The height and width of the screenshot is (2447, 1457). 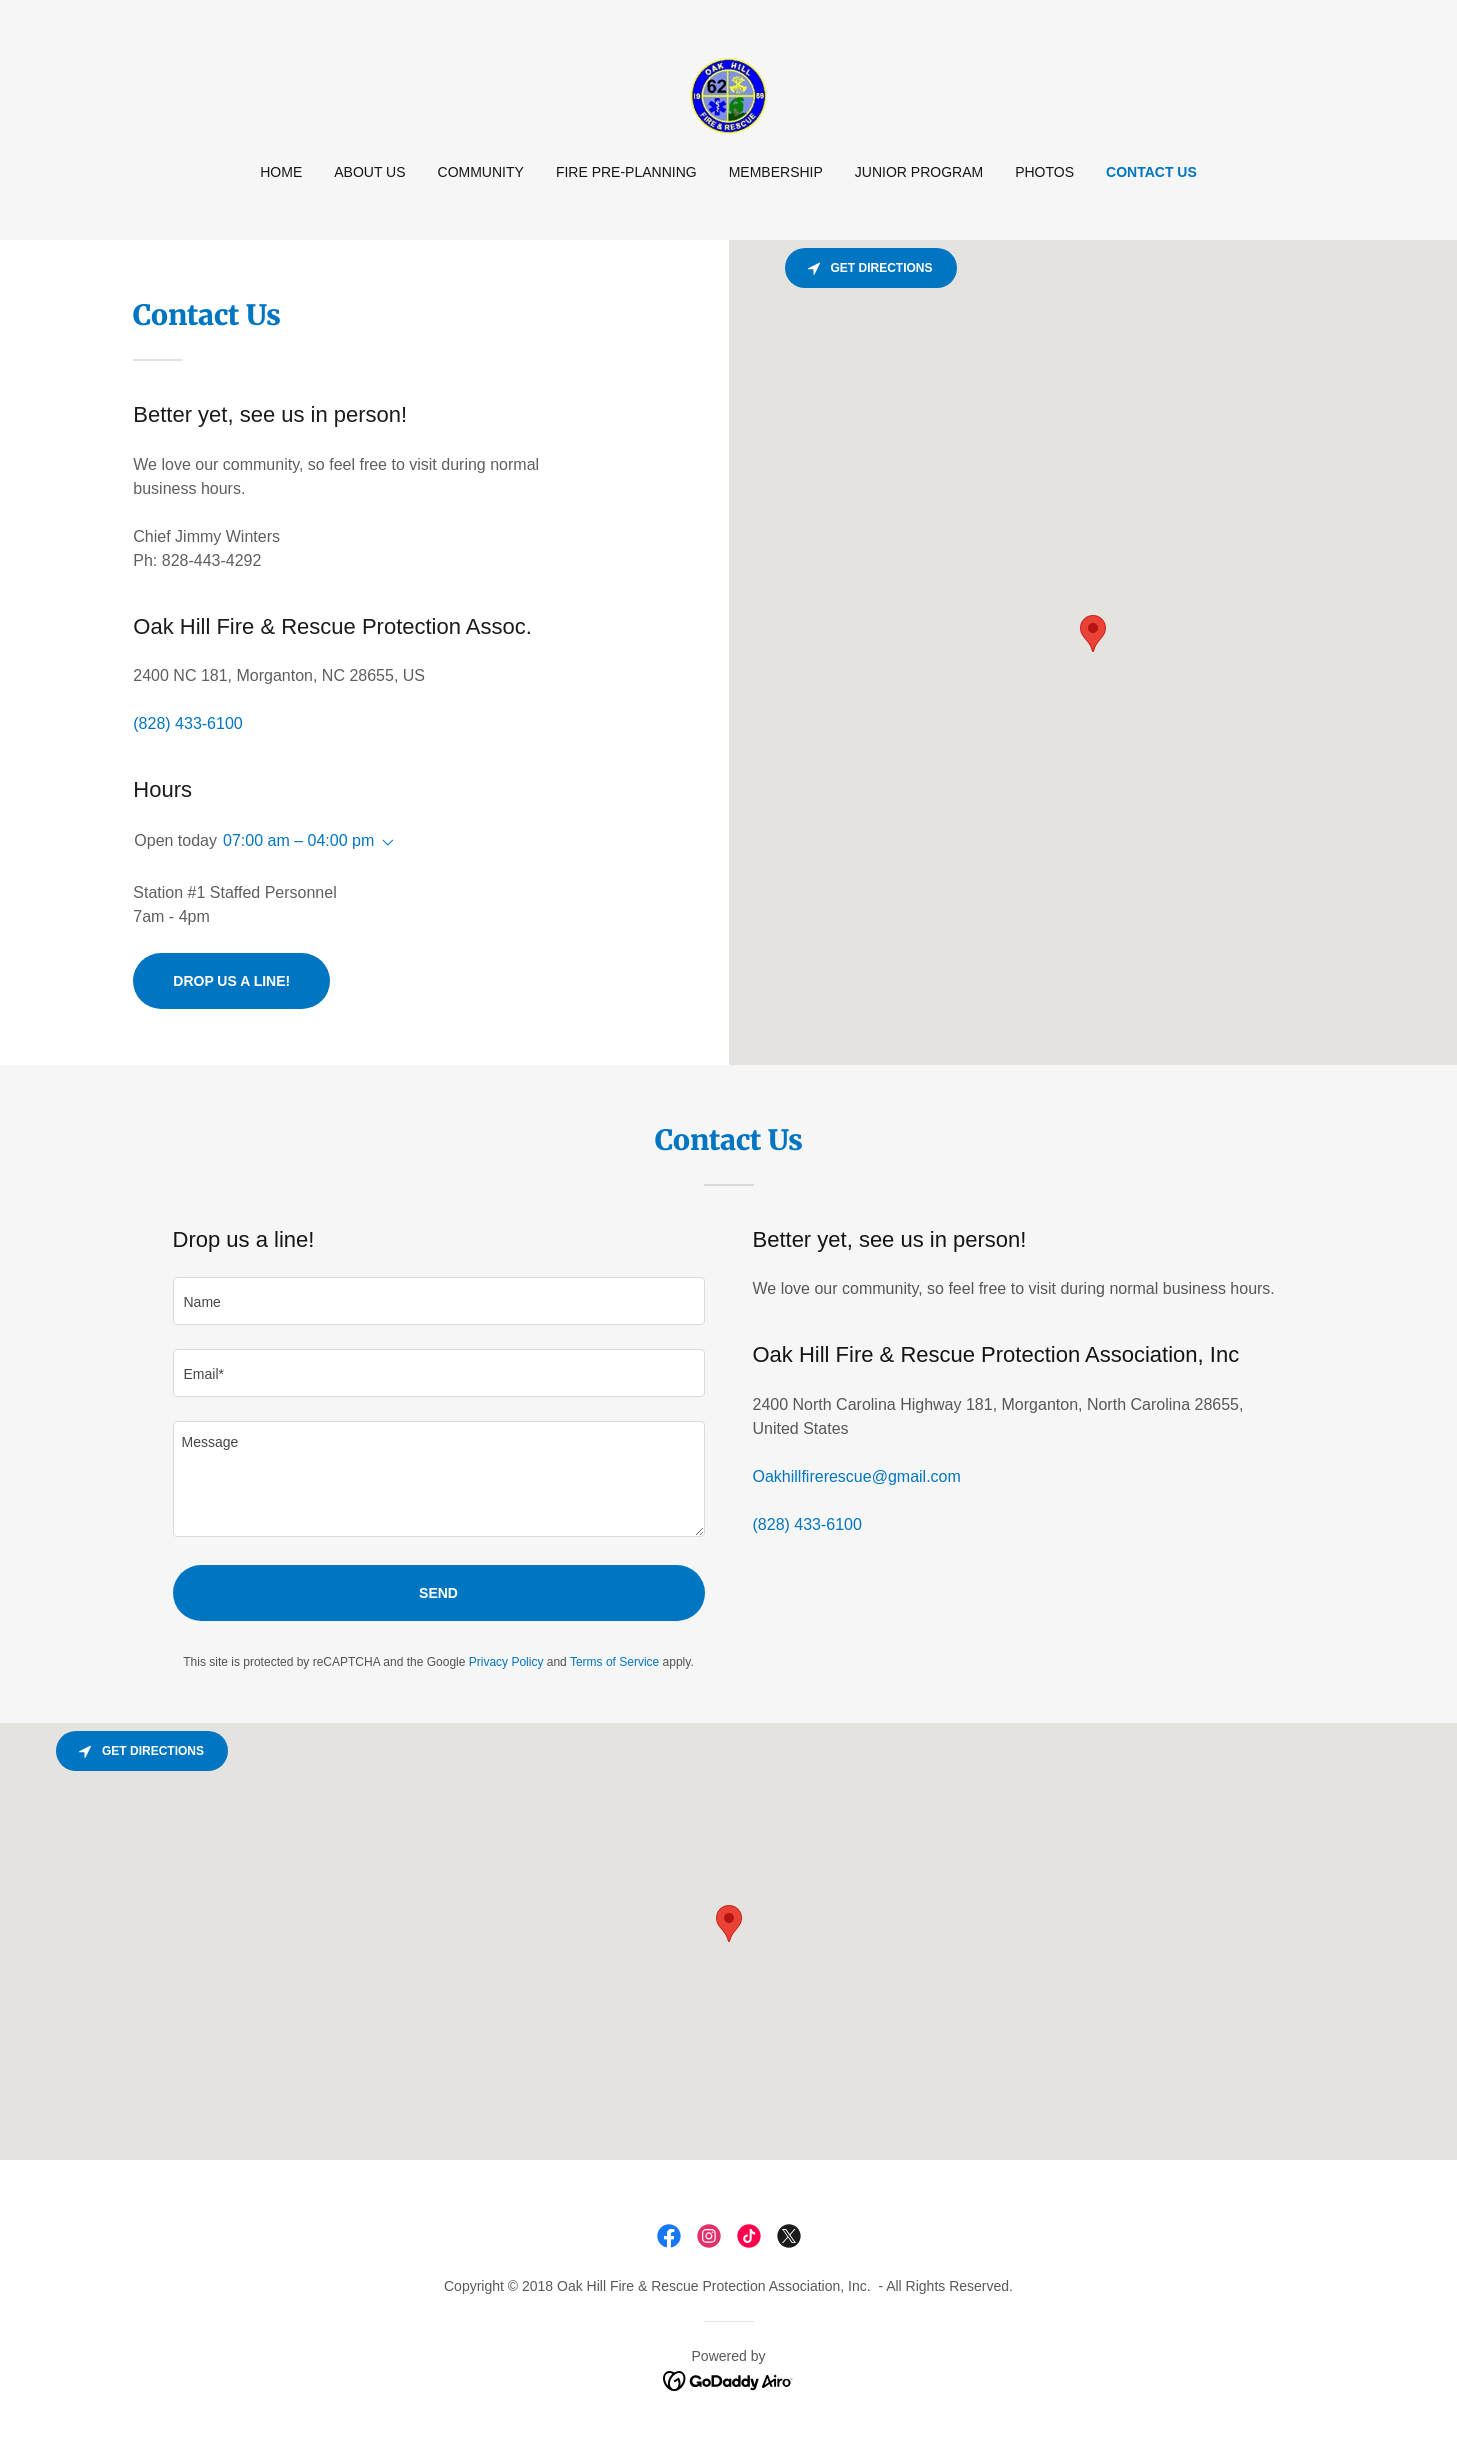 What do you see at coordinates (384, 843) in the screenshot?
I see `[button]` at bounding box center [384, 843].